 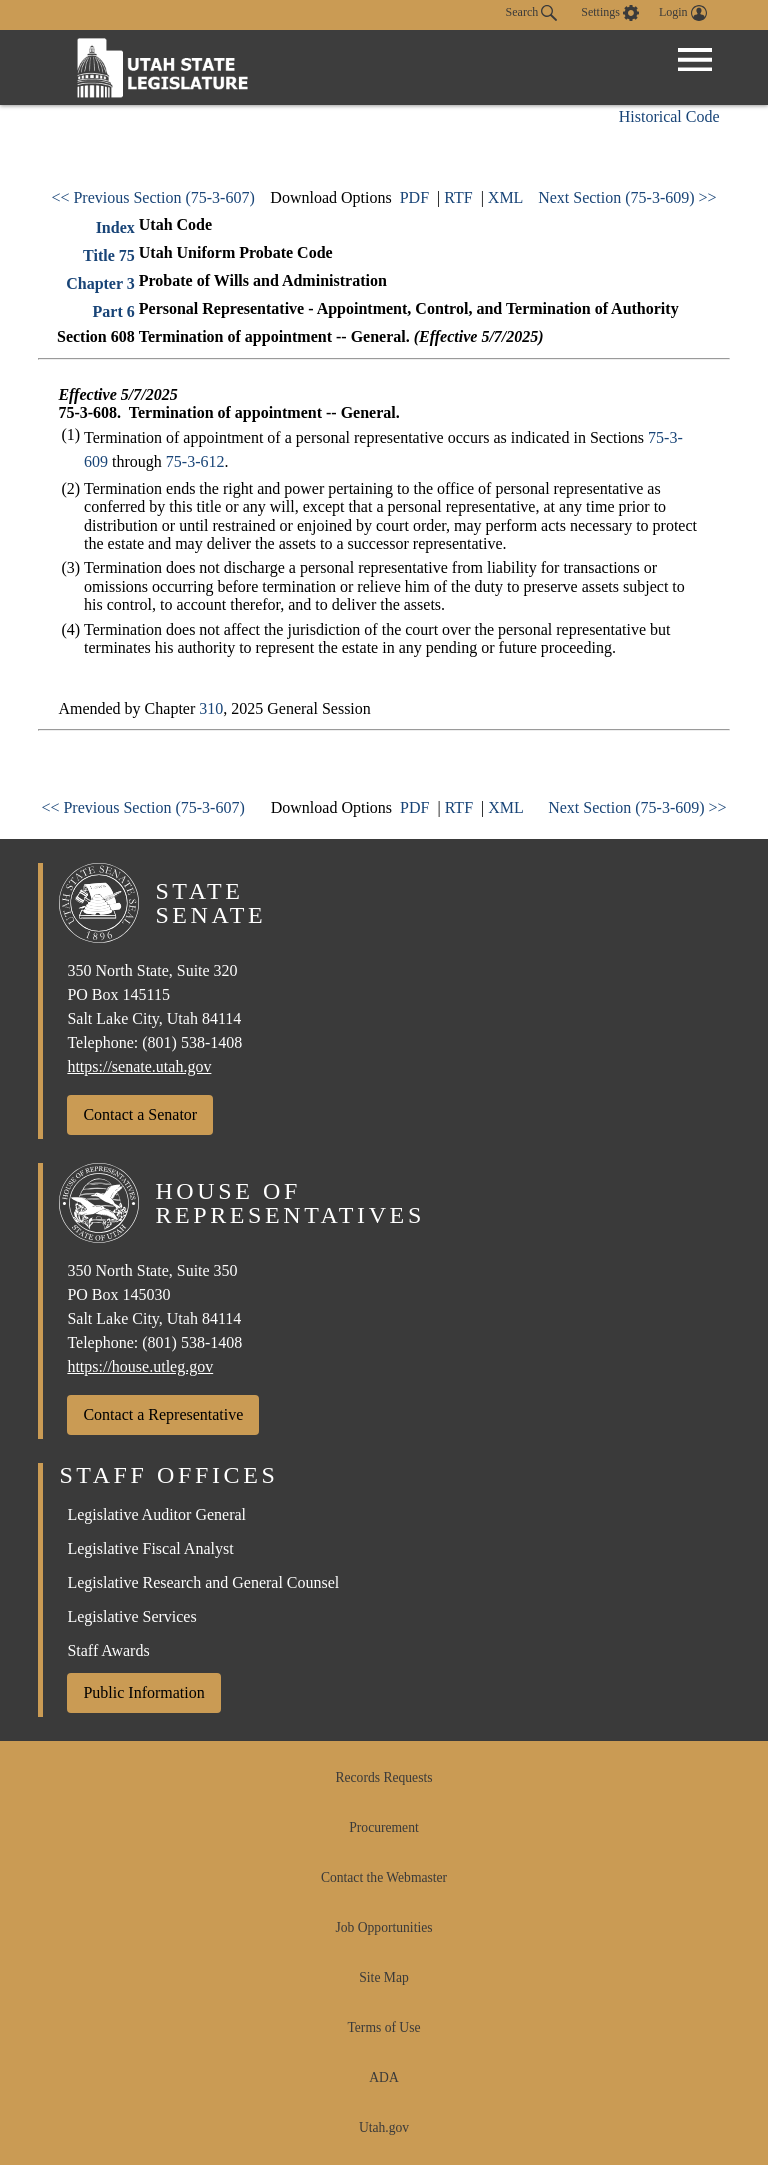 What do you see at coordinates (383, 1927) in the screenshot?
I see `Job Opportunities` at bounding box center [383, 1927].